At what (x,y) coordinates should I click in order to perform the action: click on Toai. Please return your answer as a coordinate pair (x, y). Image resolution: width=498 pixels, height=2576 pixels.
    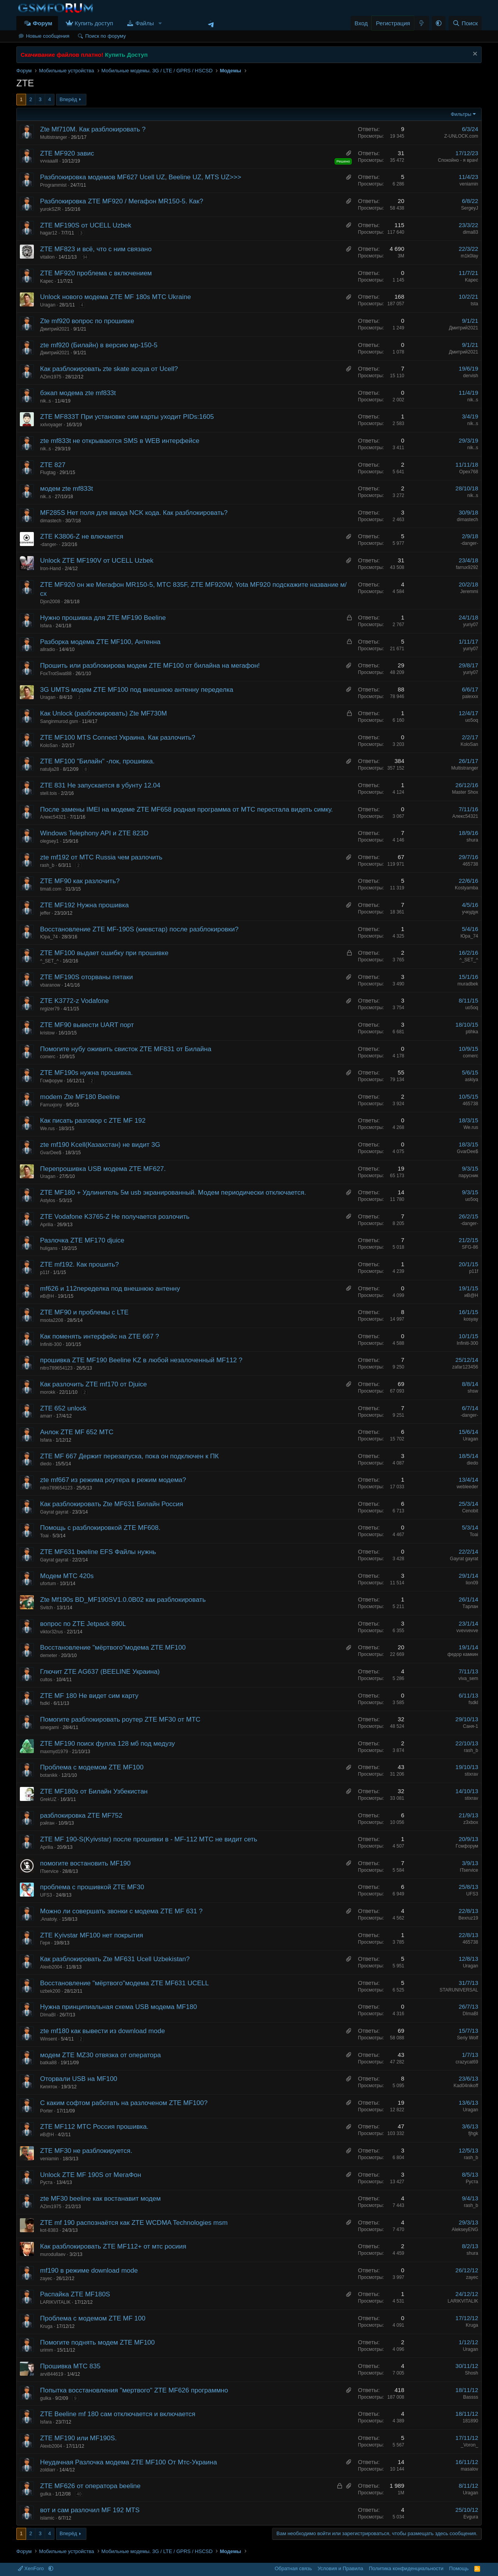
    Looking at the image, I should click on (44, 1535).